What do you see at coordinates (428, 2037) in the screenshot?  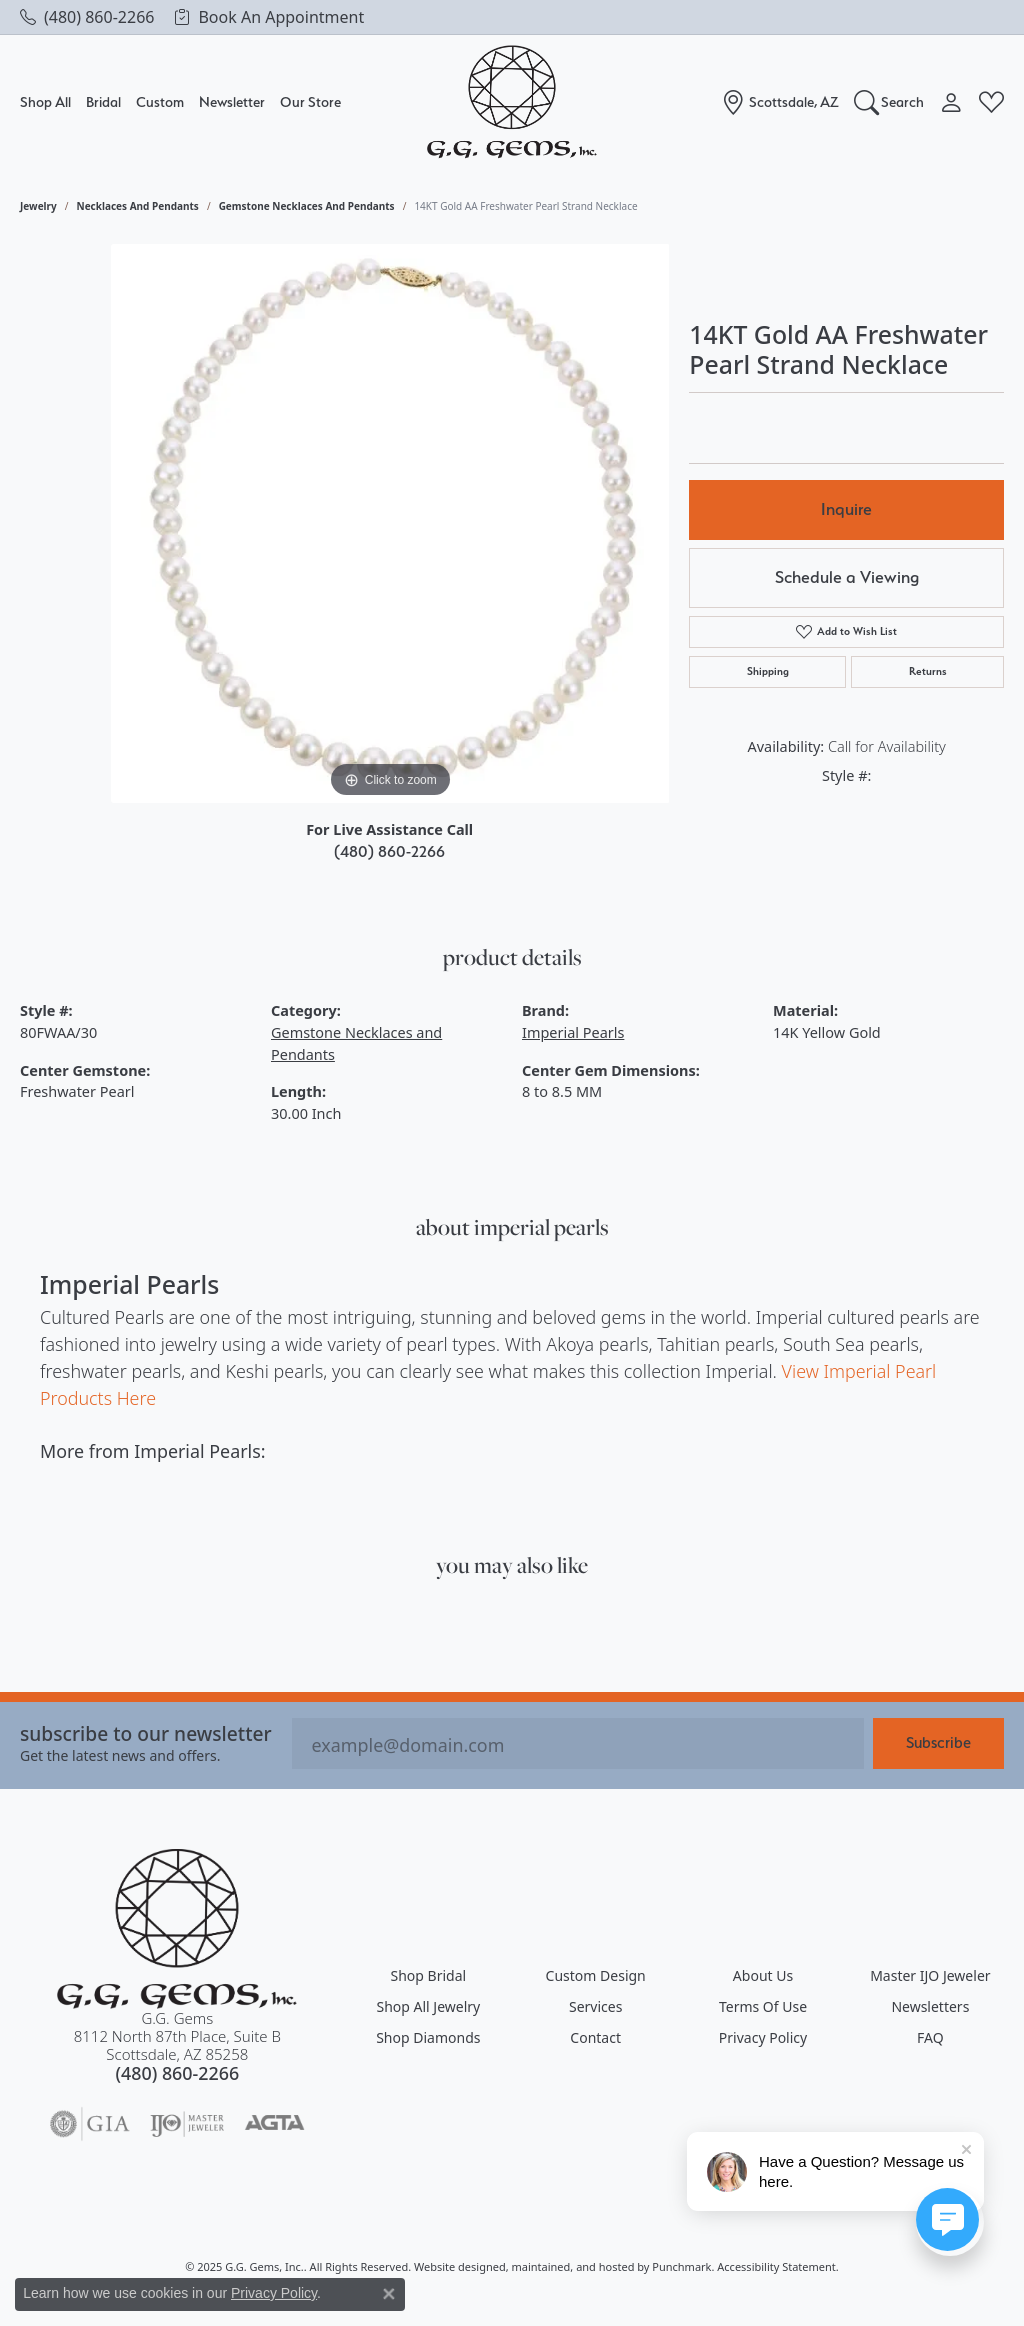 I see `Shop Diamonds [menuitem]` at bounding box center [428, 2037].